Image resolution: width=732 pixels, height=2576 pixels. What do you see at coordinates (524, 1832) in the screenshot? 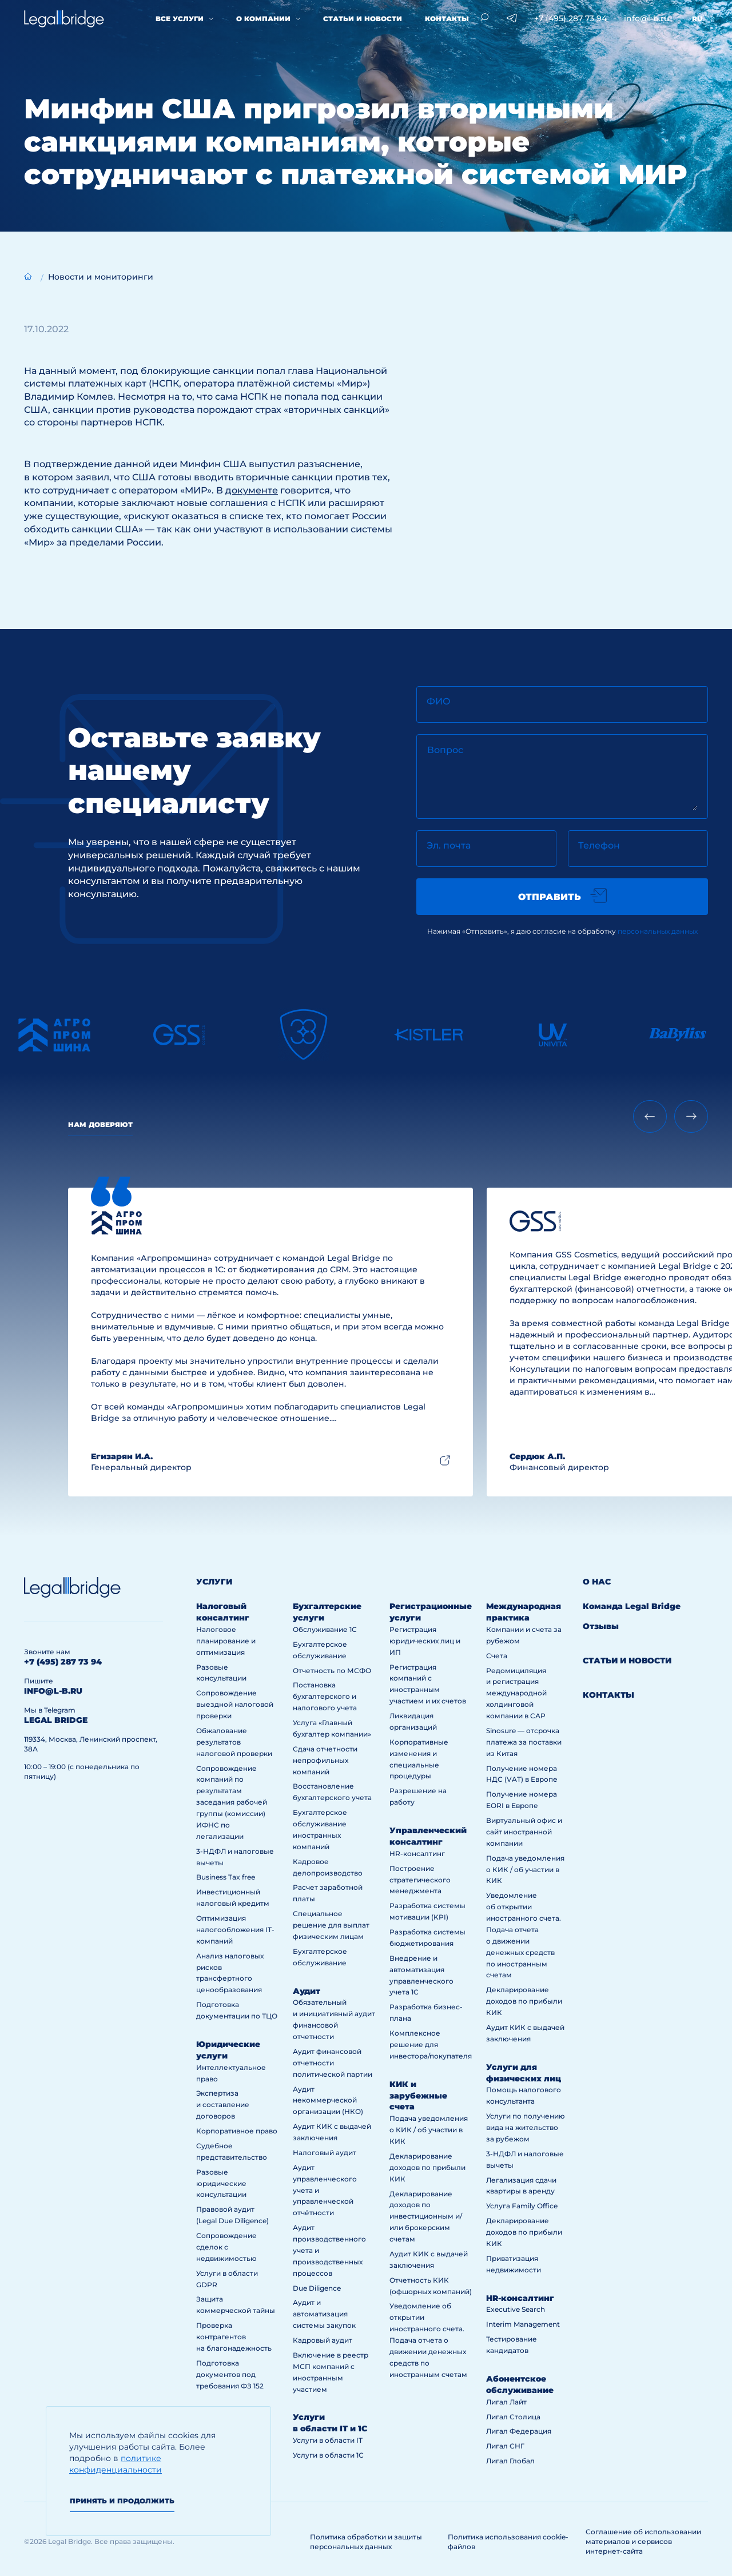
I see `Виртуальный офис и сайт иностранной компании` at bounding box center [524, 1832].